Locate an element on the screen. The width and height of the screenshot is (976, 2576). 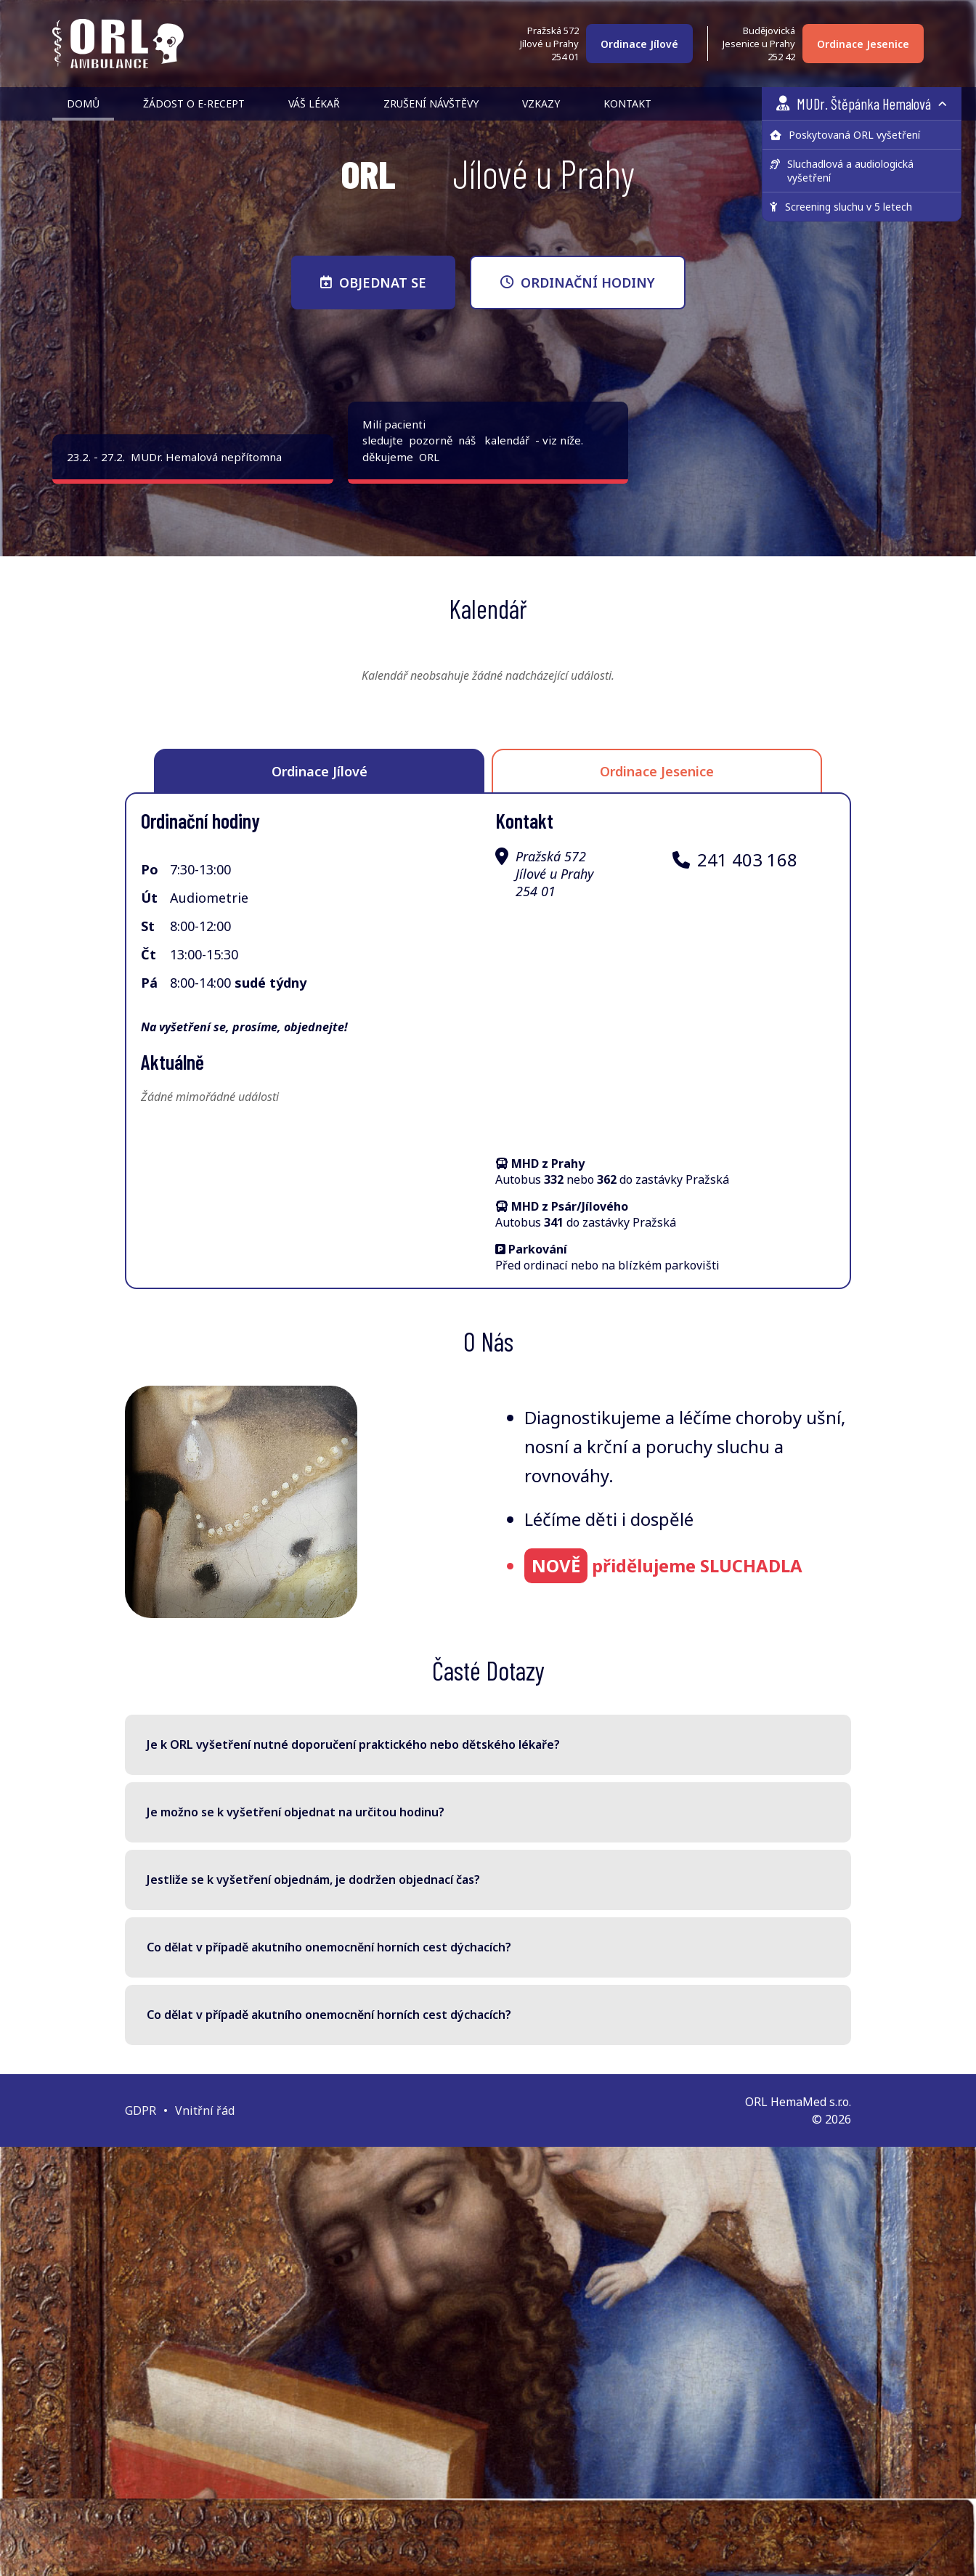
Žádost o e-recept is located at coordinates (194, 103).